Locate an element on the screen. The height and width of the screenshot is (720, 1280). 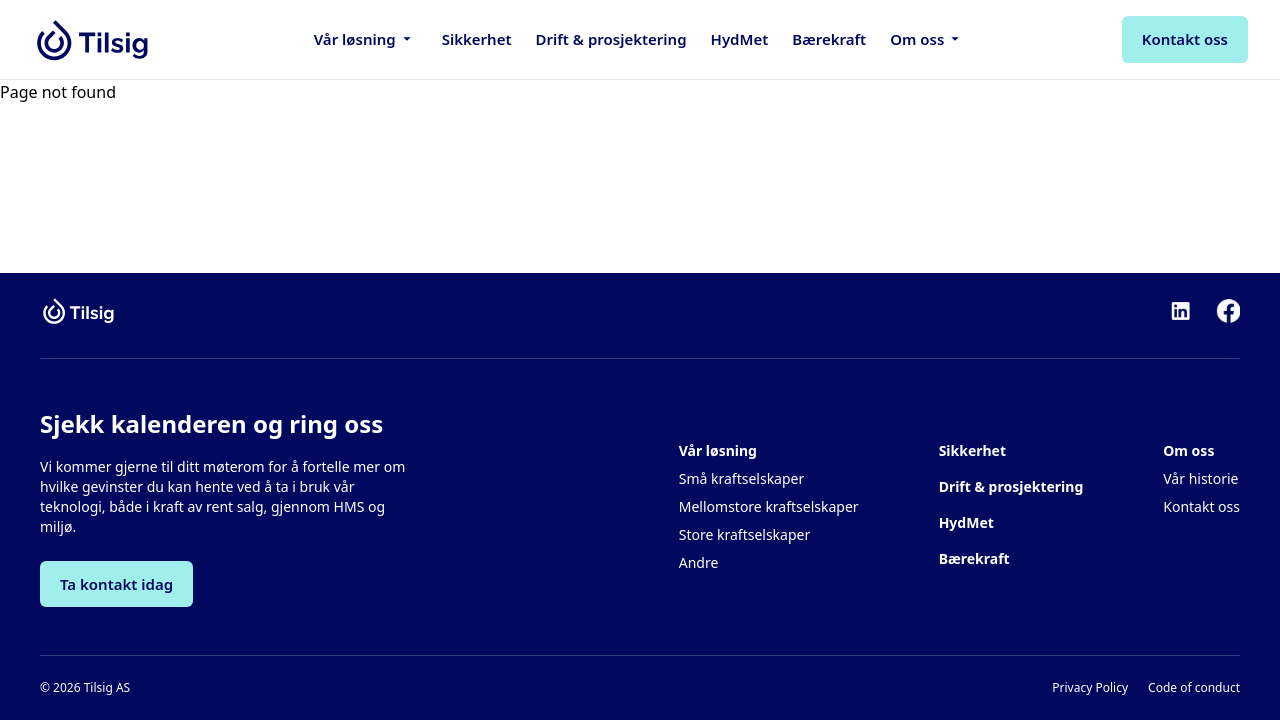
Bærekraft is located at coordinates (829, 39).